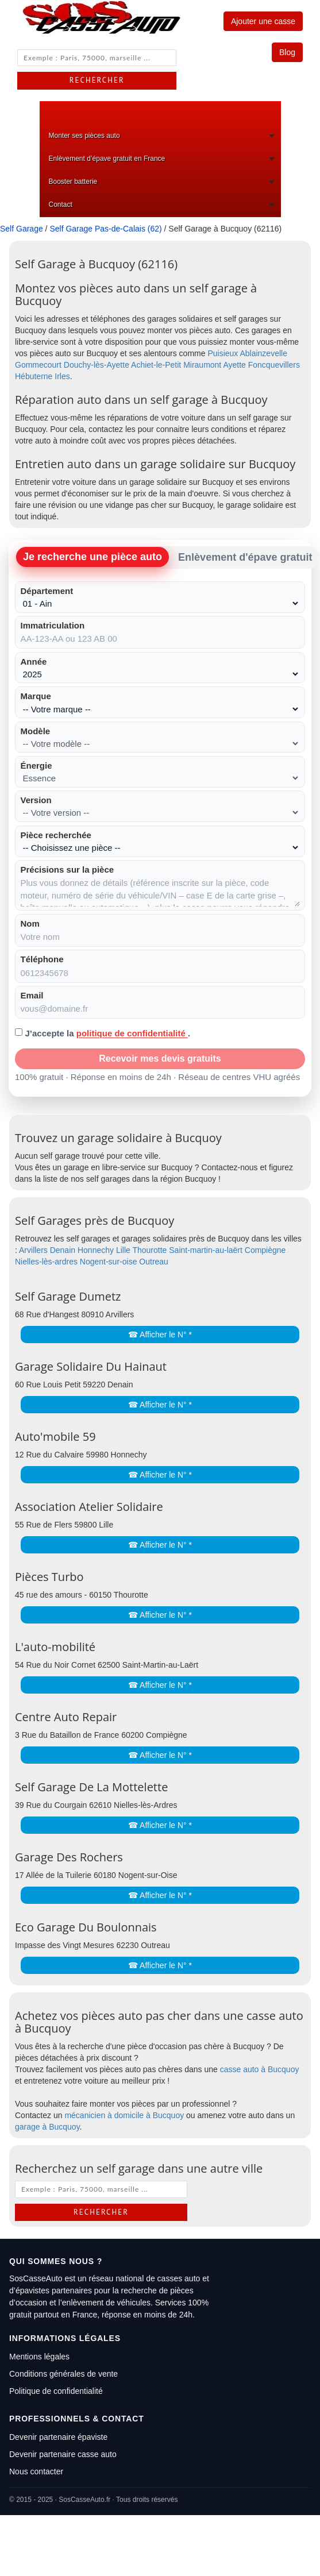 This screenshot has width=320, height=2576. I want to click on garage à Bucquoy, so click(47, 2126).